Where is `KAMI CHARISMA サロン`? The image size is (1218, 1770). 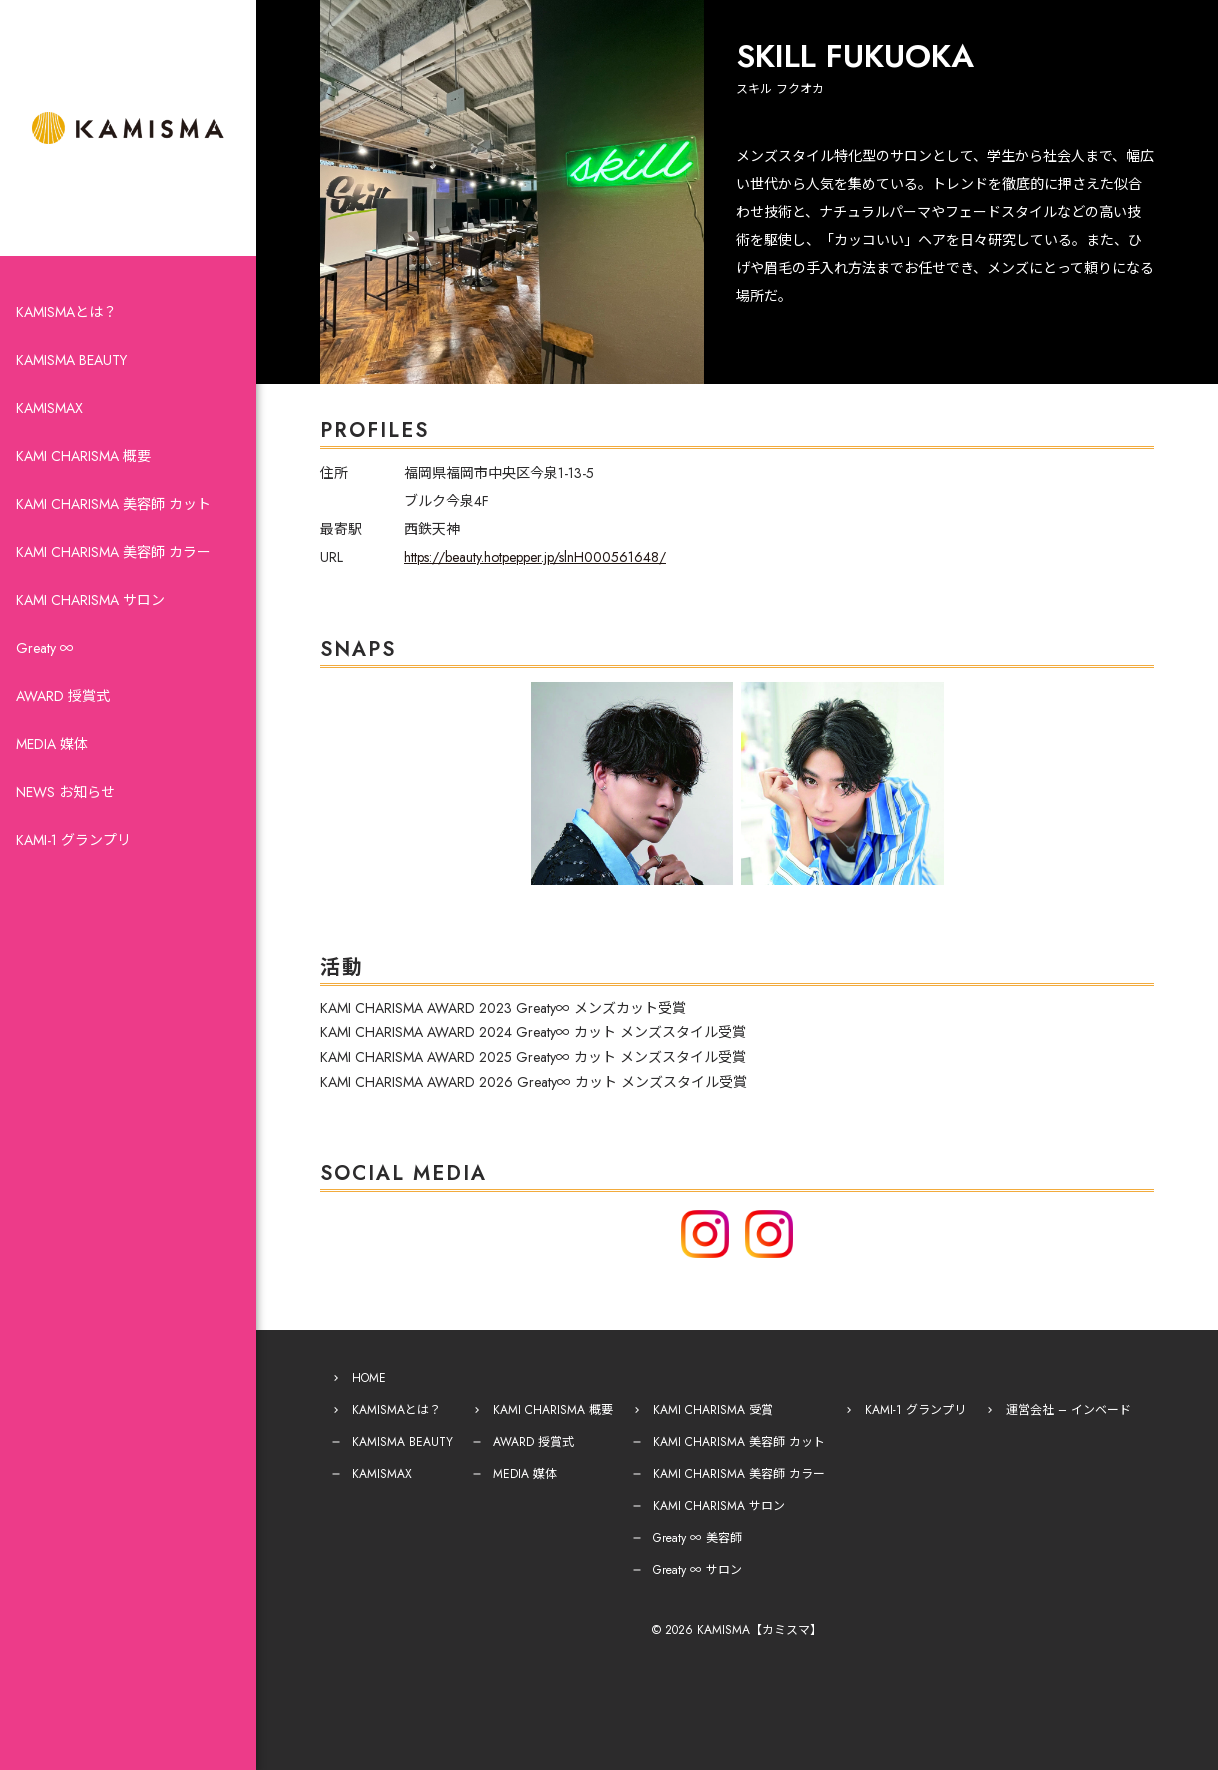 KAMI CHARISMA サロン is located at coordinates (90, 600).